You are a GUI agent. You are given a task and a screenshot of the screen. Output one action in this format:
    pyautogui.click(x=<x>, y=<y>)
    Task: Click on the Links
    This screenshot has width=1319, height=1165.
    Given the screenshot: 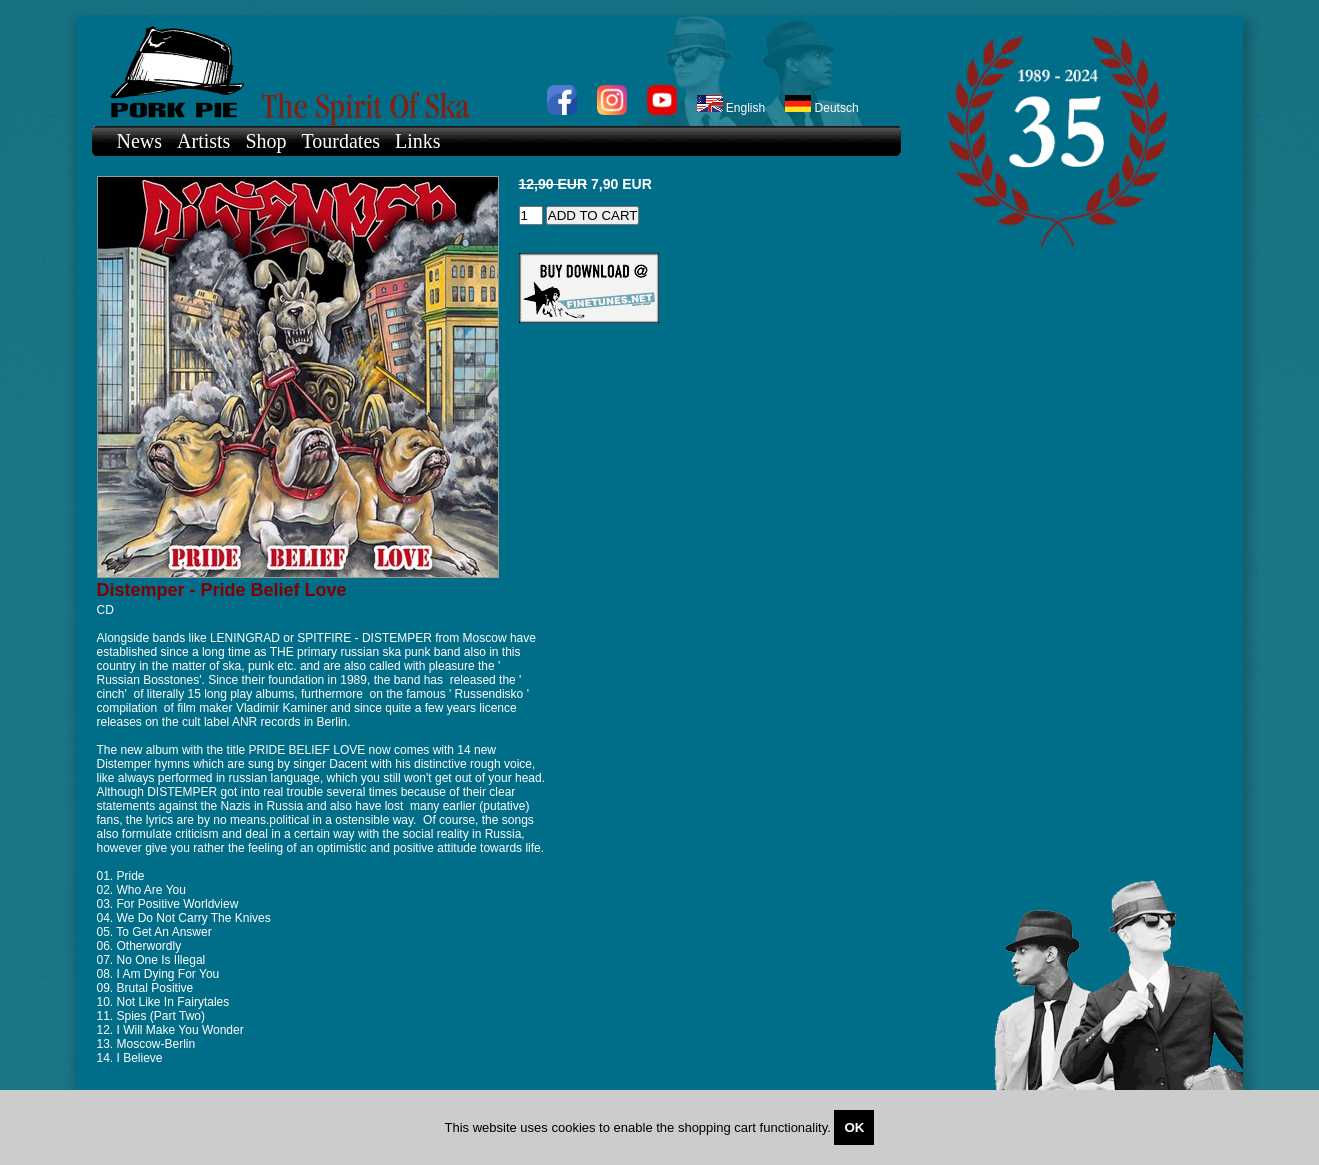 What is the action you would take?
    pyautogui.click(x=418, y=141)
    